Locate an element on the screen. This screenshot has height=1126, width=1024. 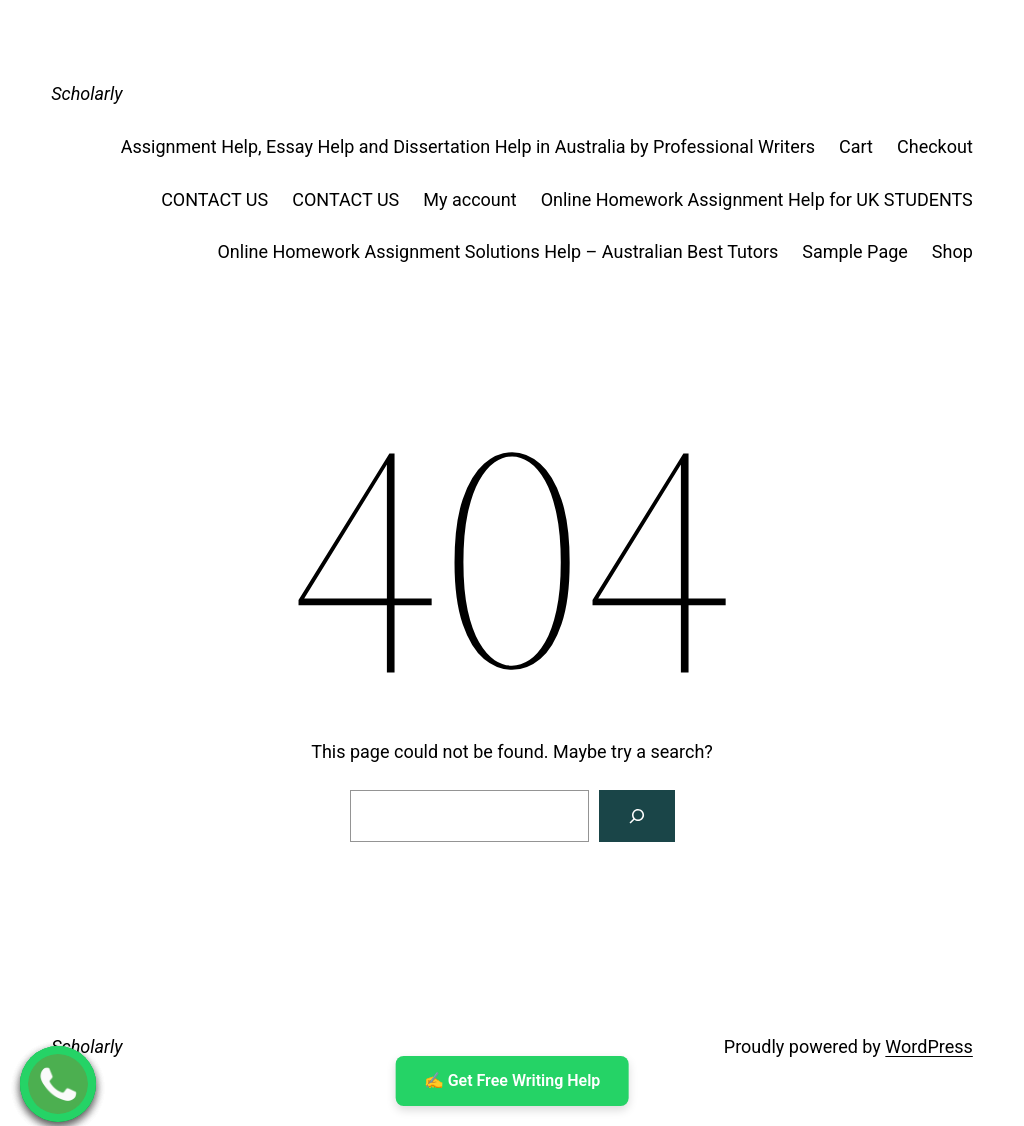
Assignment Help, Essay Help and Dissertation Help in Australia by Professional Writers is located at coordinates (468, 146).